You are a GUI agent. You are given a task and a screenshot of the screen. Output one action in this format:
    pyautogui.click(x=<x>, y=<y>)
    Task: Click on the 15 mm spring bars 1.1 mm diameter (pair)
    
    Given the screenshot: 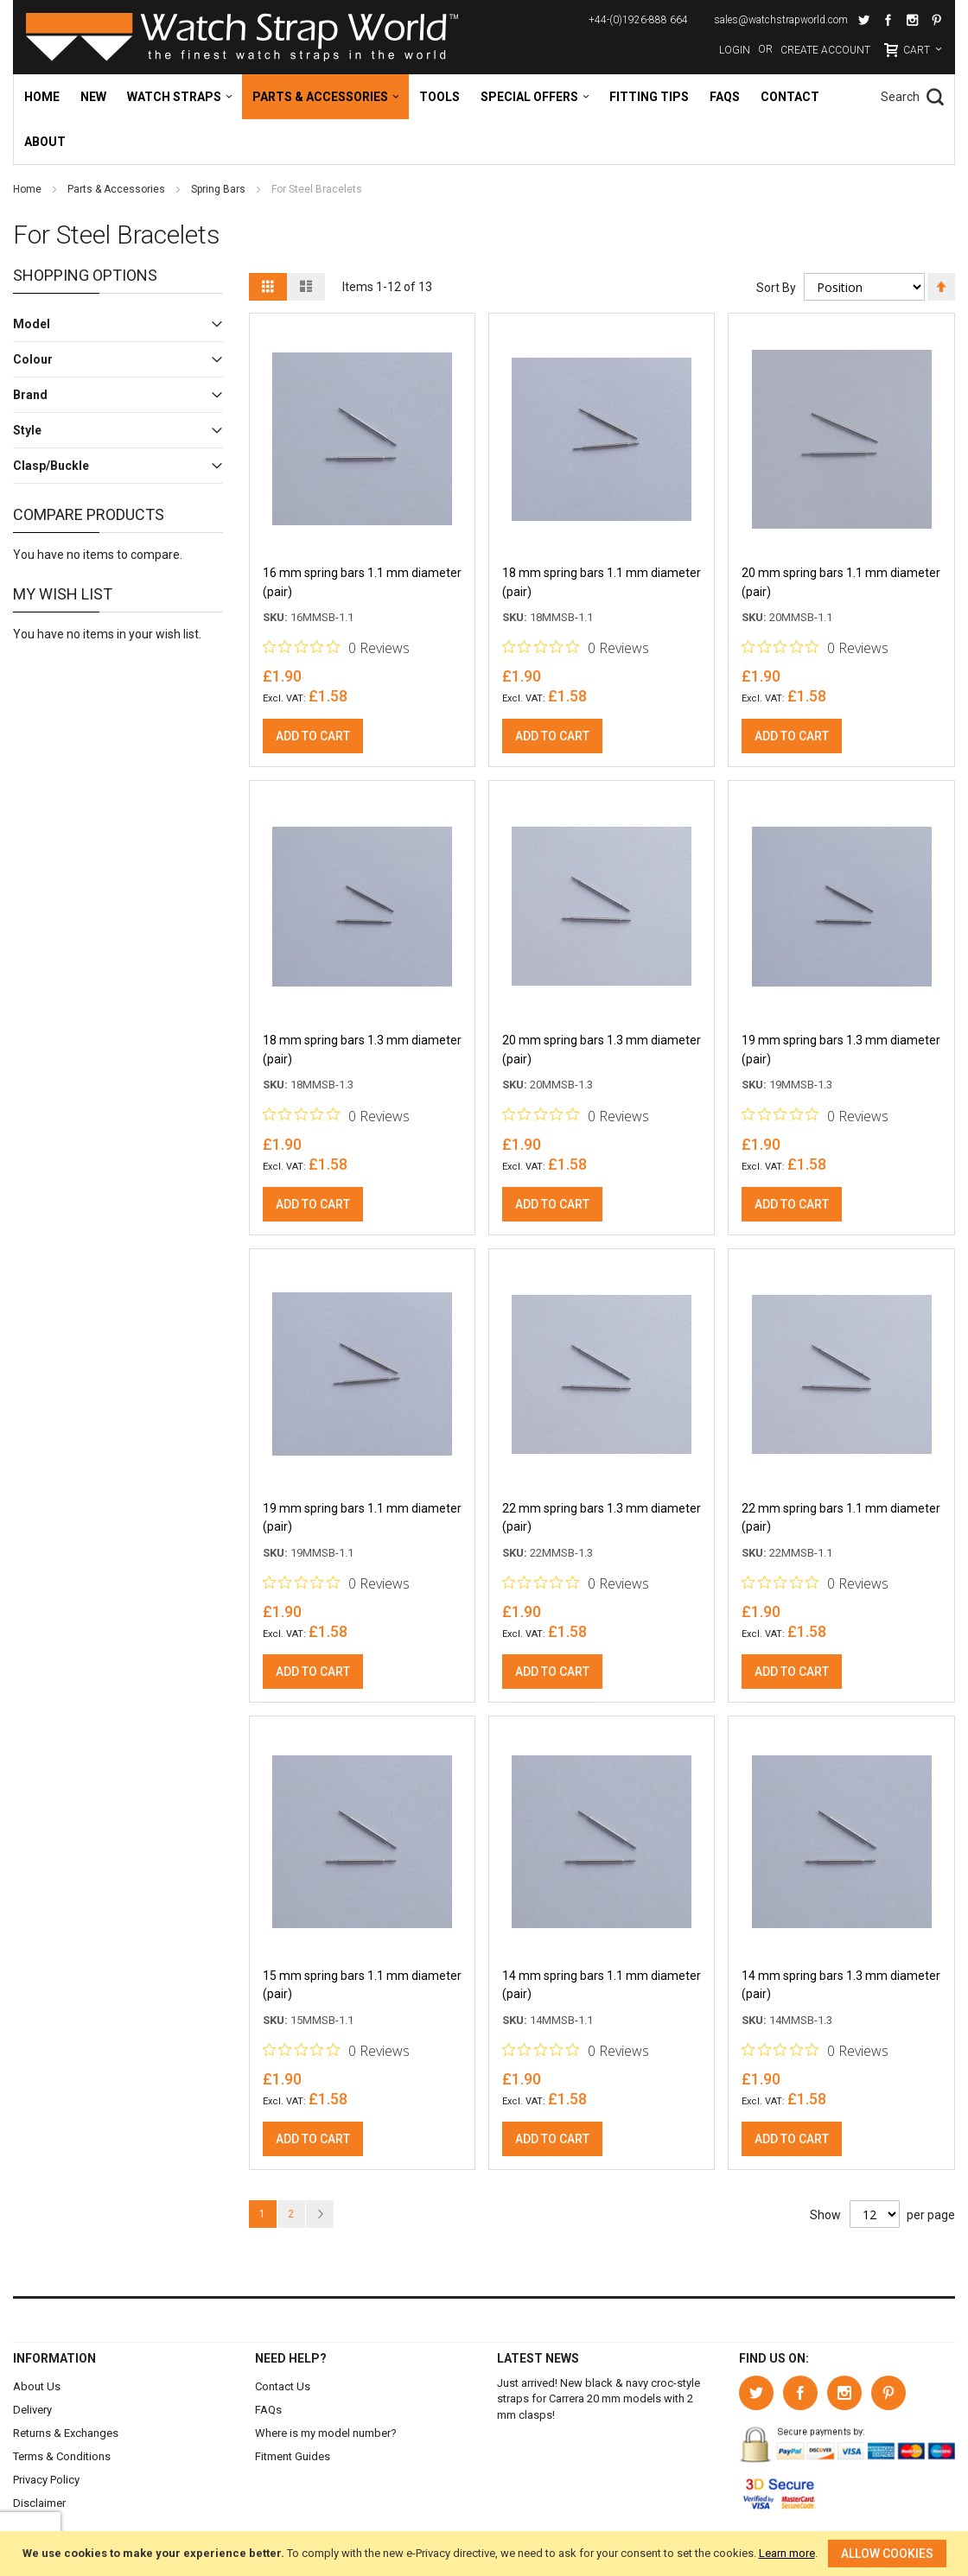 What is the action you would take?
    pyautogui.click(x=362, y=1989)
    